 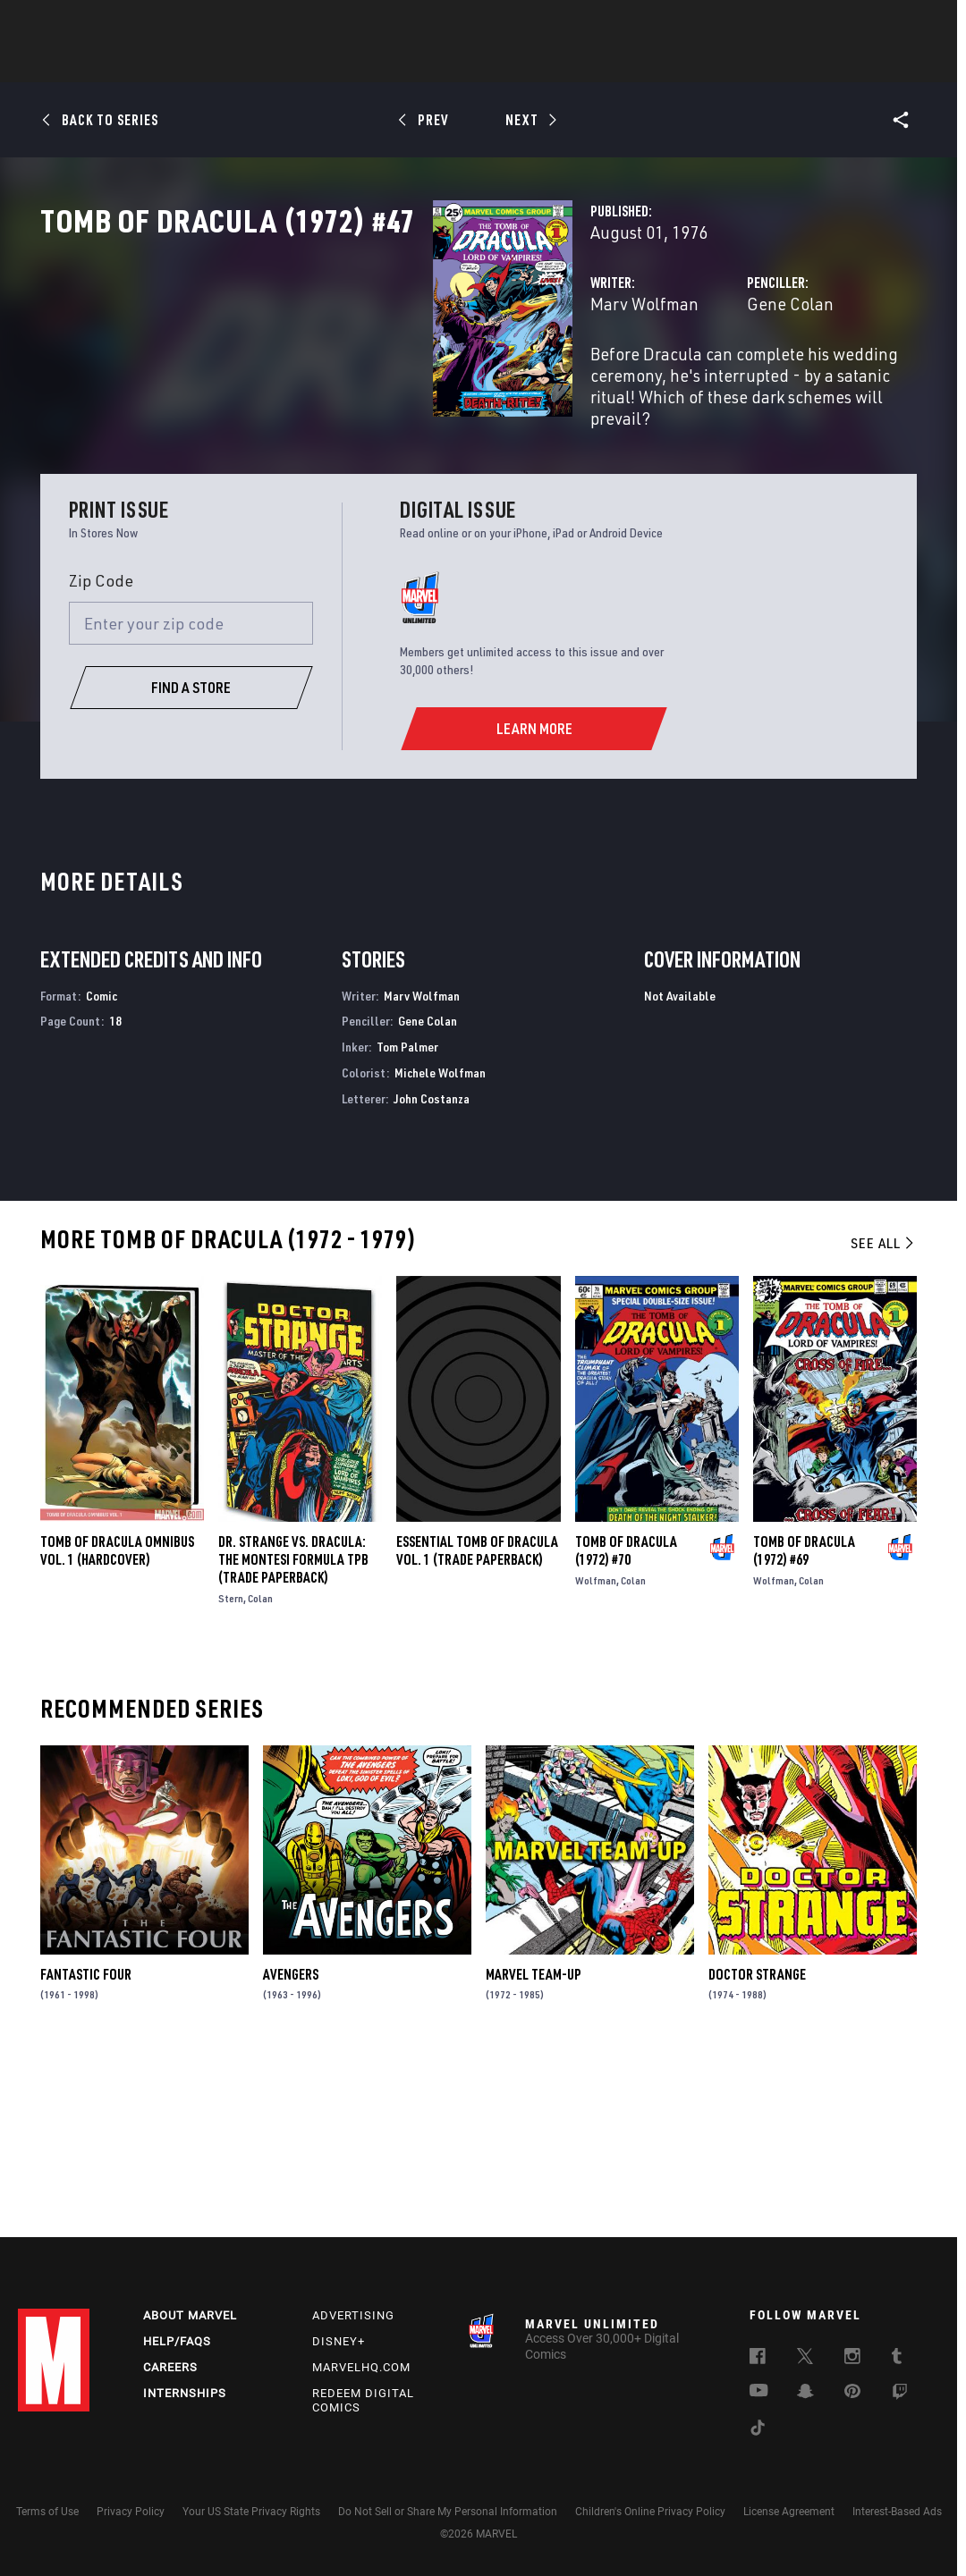 I want to click on Privacy Policy, so click(x=131, y=2511).